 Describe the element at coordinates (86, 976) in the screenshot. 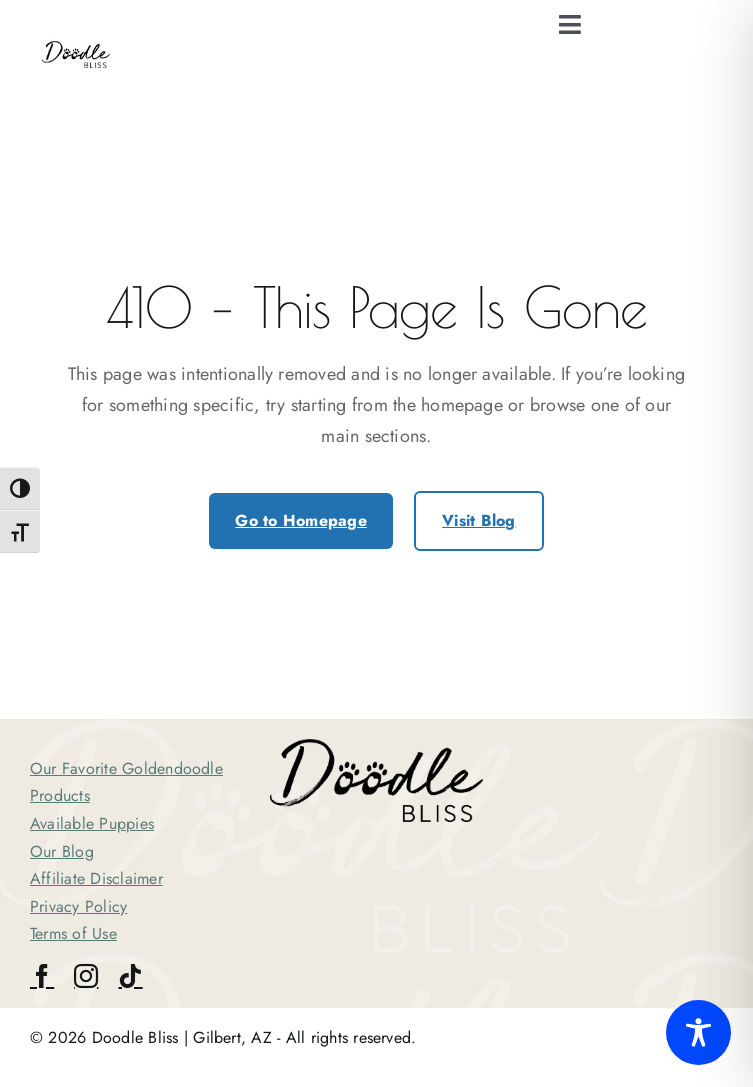

I see `[instagram]` at that location.